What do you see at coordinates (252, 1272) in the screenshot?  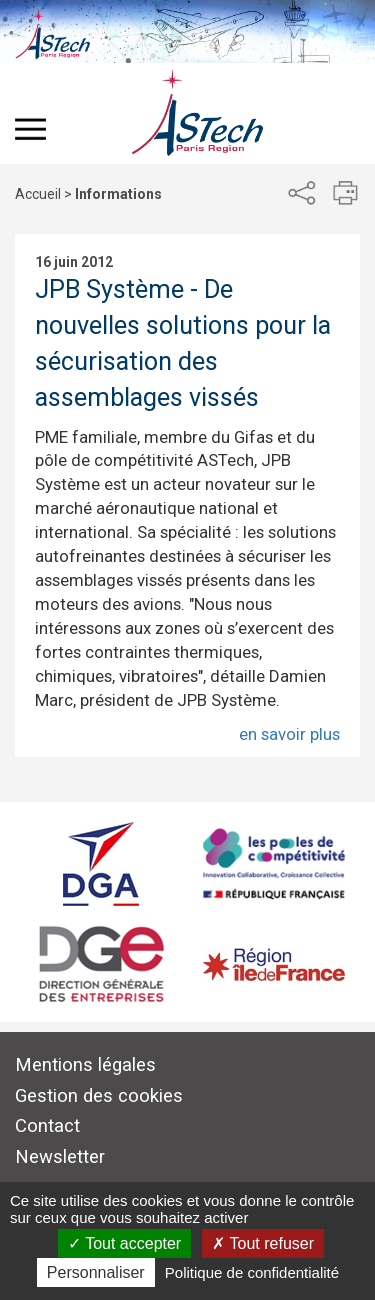 I see `Politique de confidentialité` at bounding box center [252, 1272].